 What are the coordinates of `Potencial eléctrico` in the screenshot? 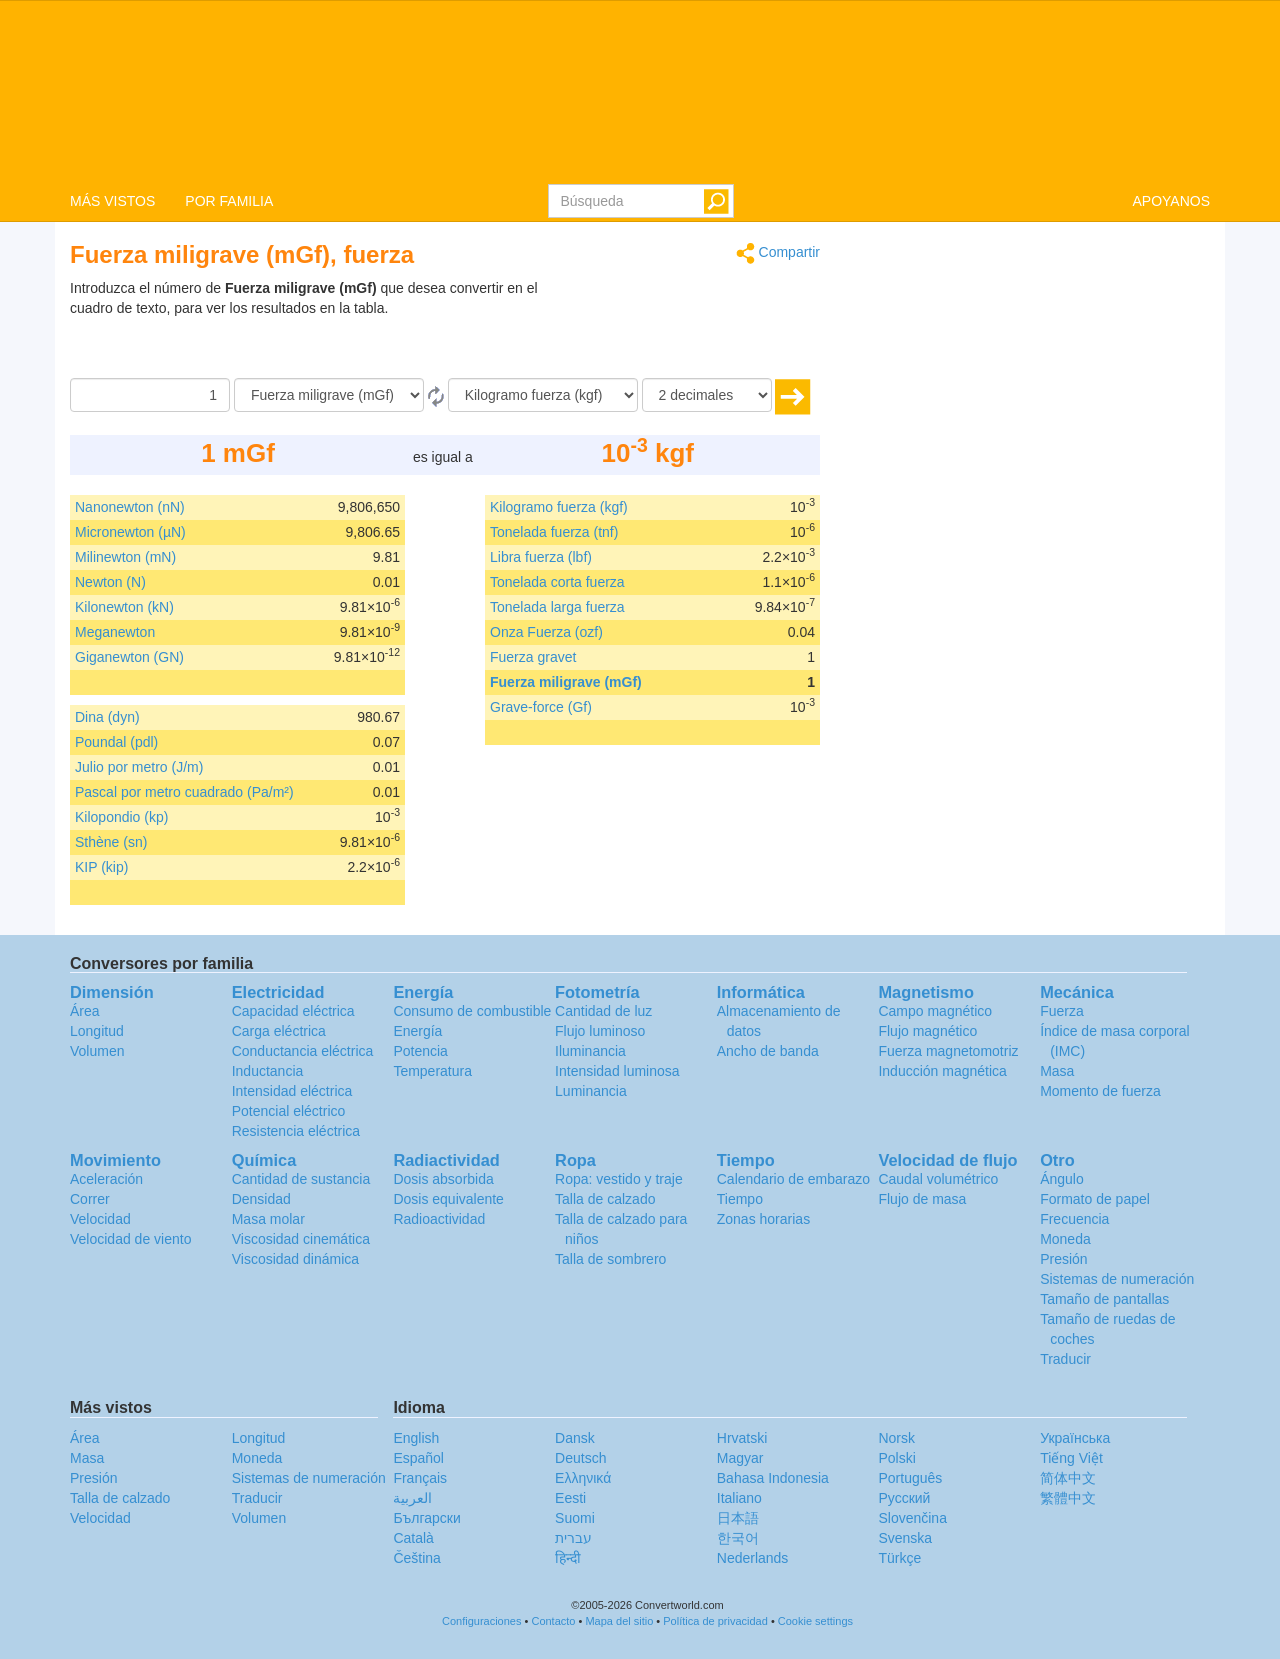 It's located at (289, 1111).